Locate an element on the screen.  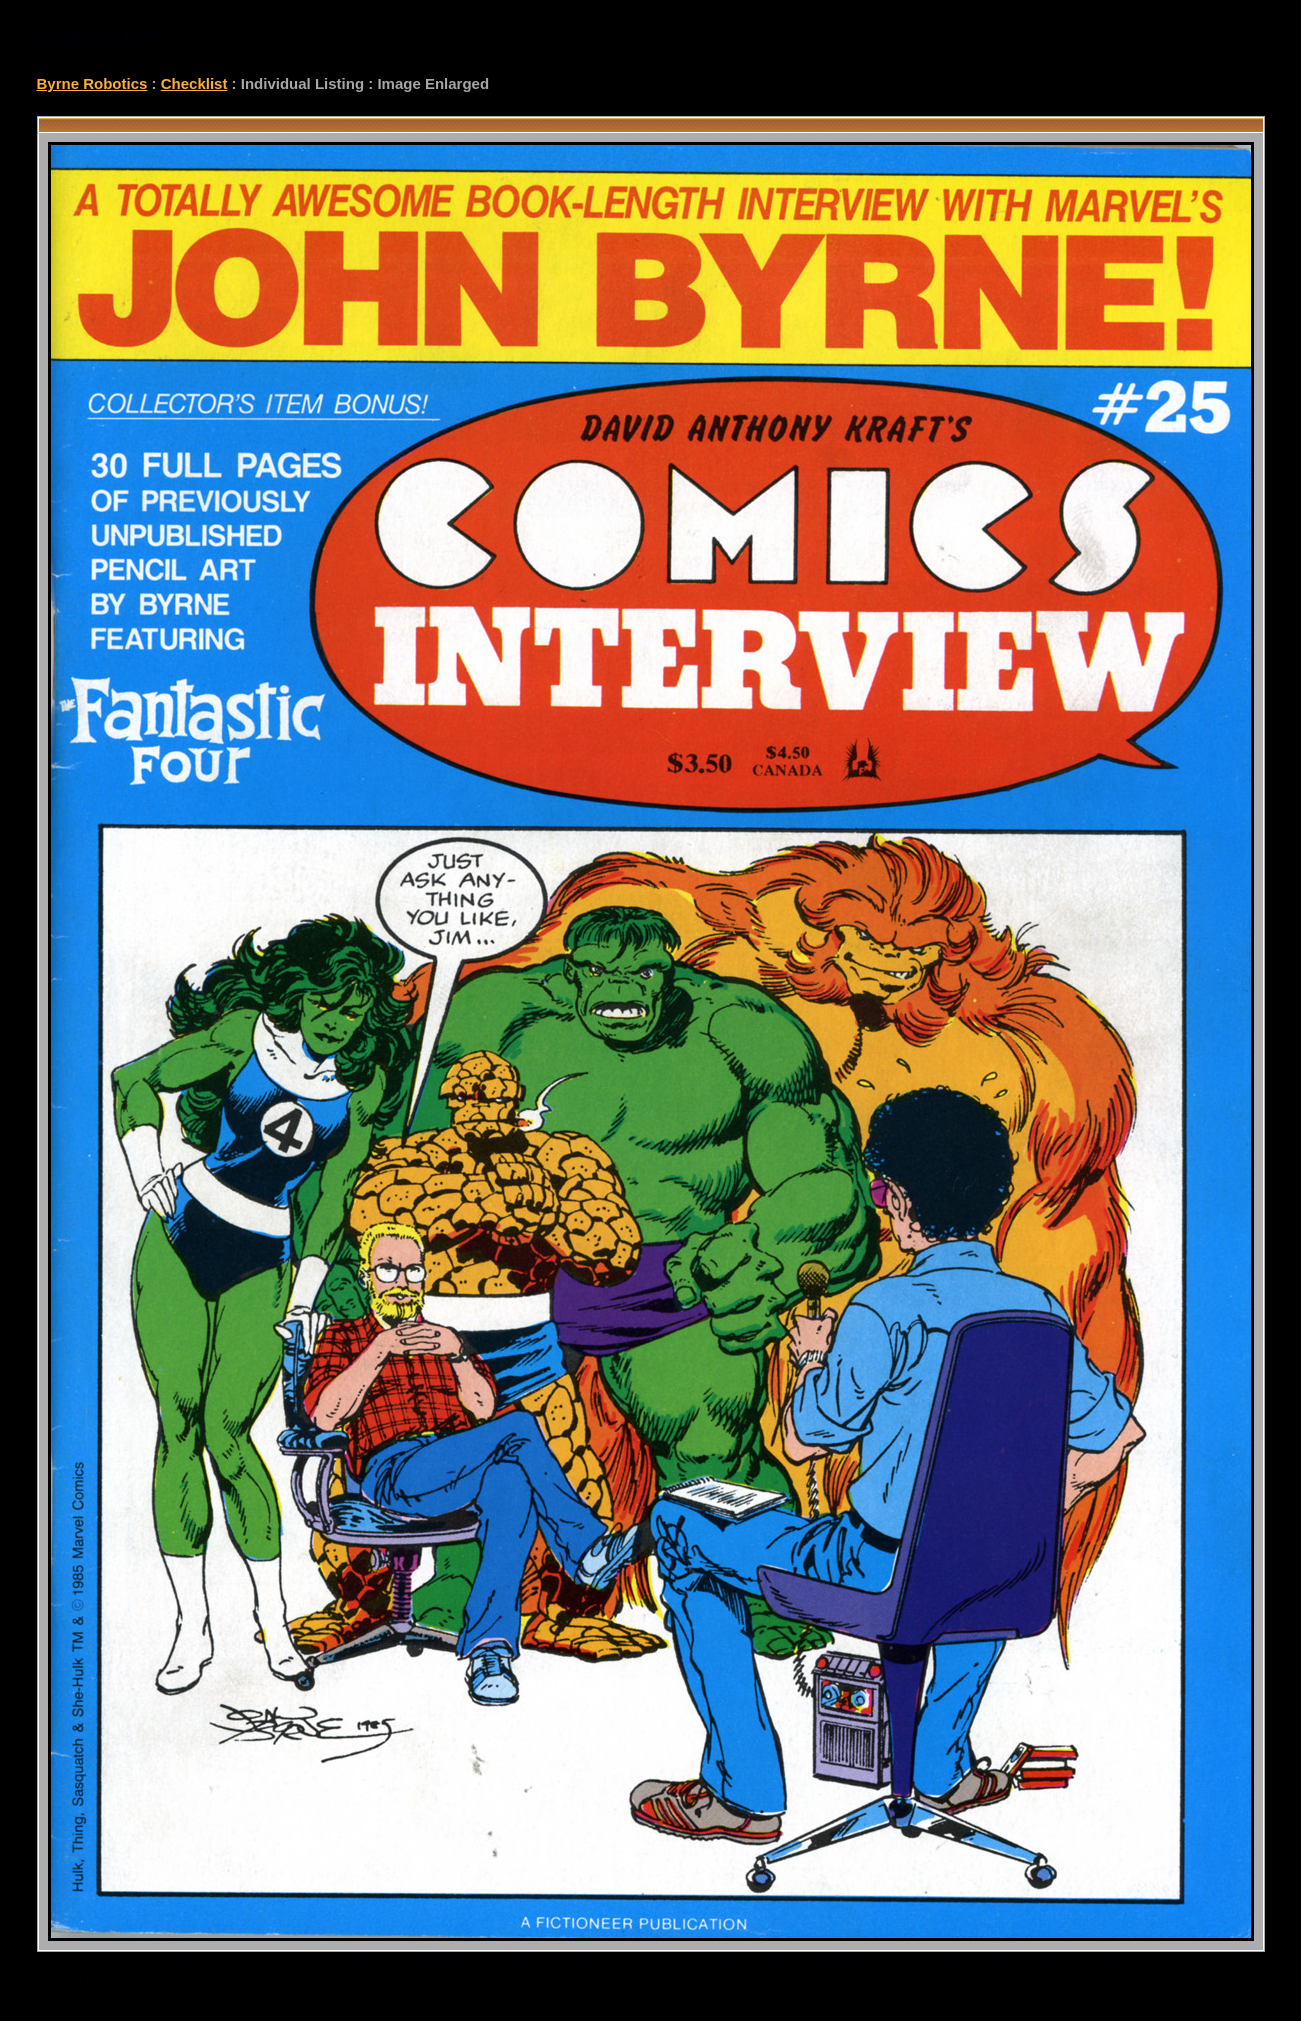
Checklist is located at coordinates (194, 83).